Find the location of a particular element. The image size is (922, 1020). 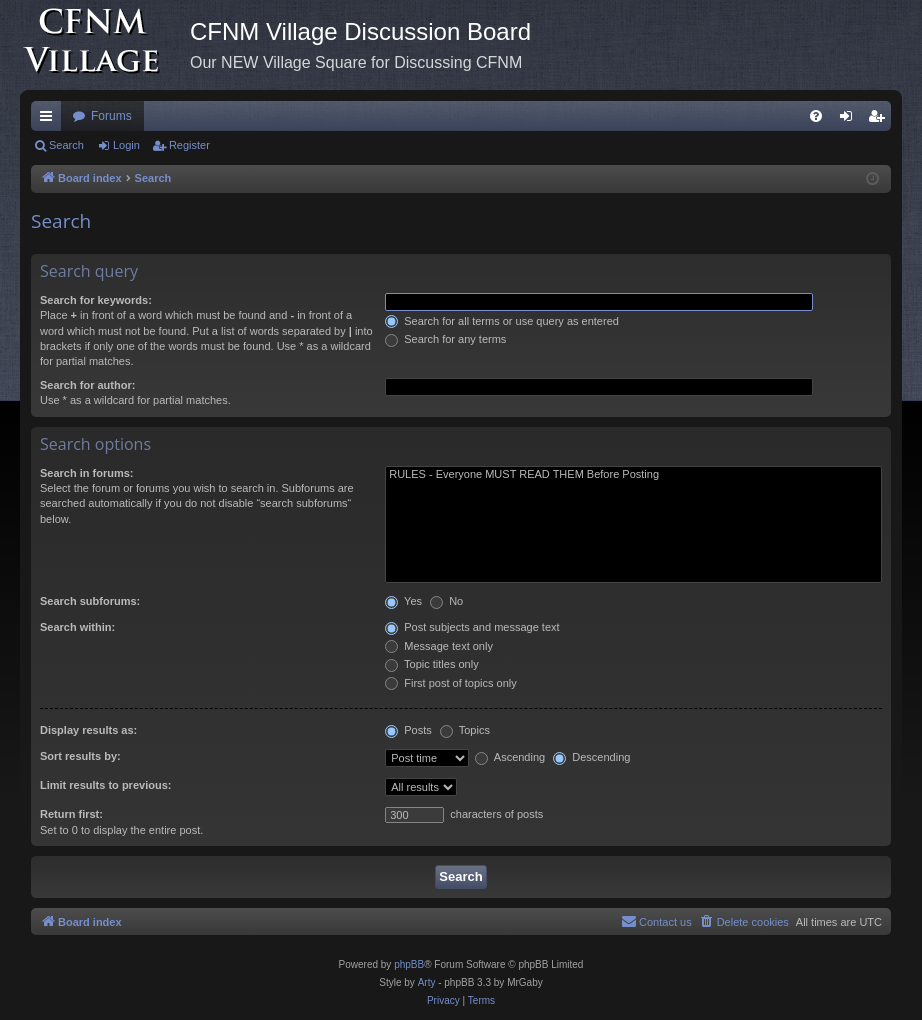

Search for keywords: is located at coordinates (96, 300).